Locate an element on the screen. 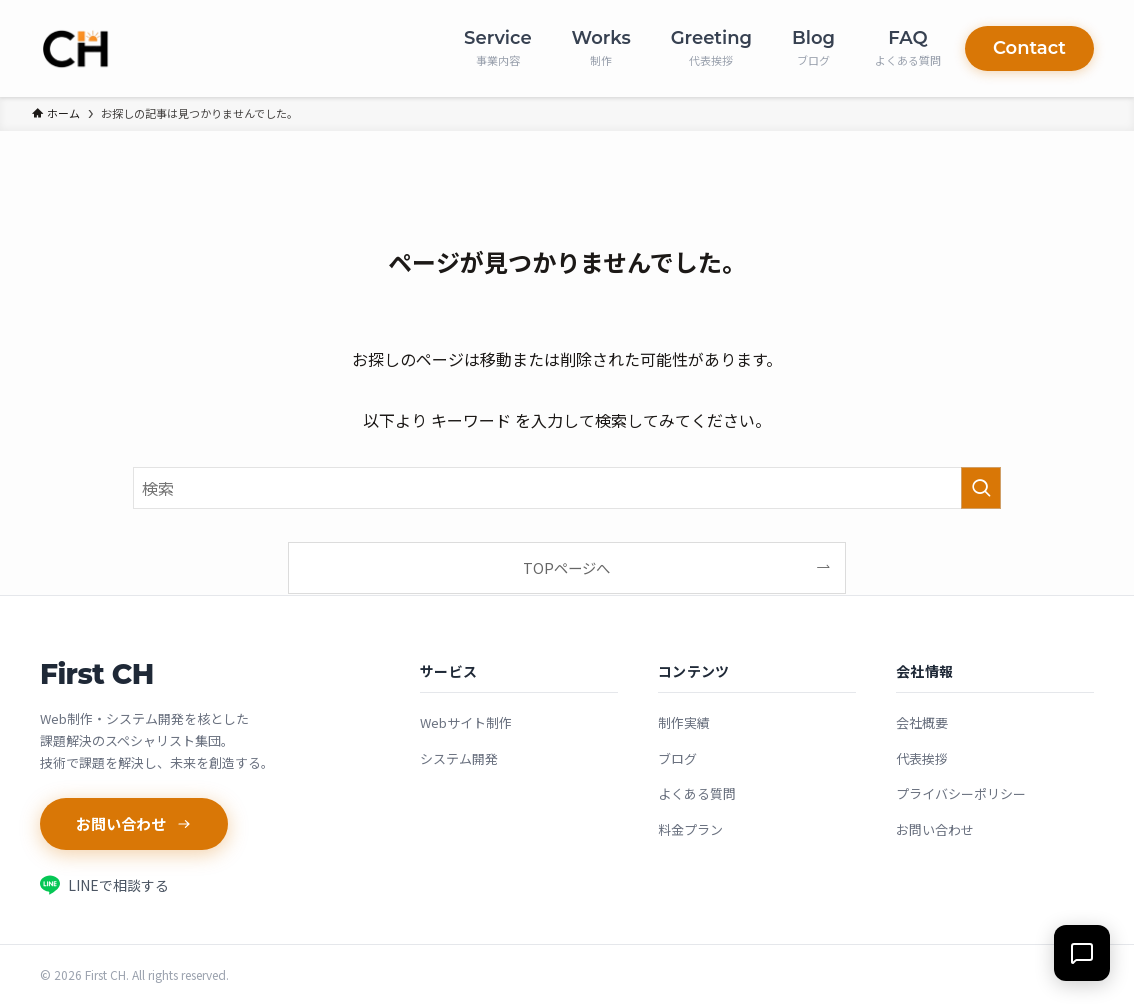  料金プラン is located at coordinates (690, 829).